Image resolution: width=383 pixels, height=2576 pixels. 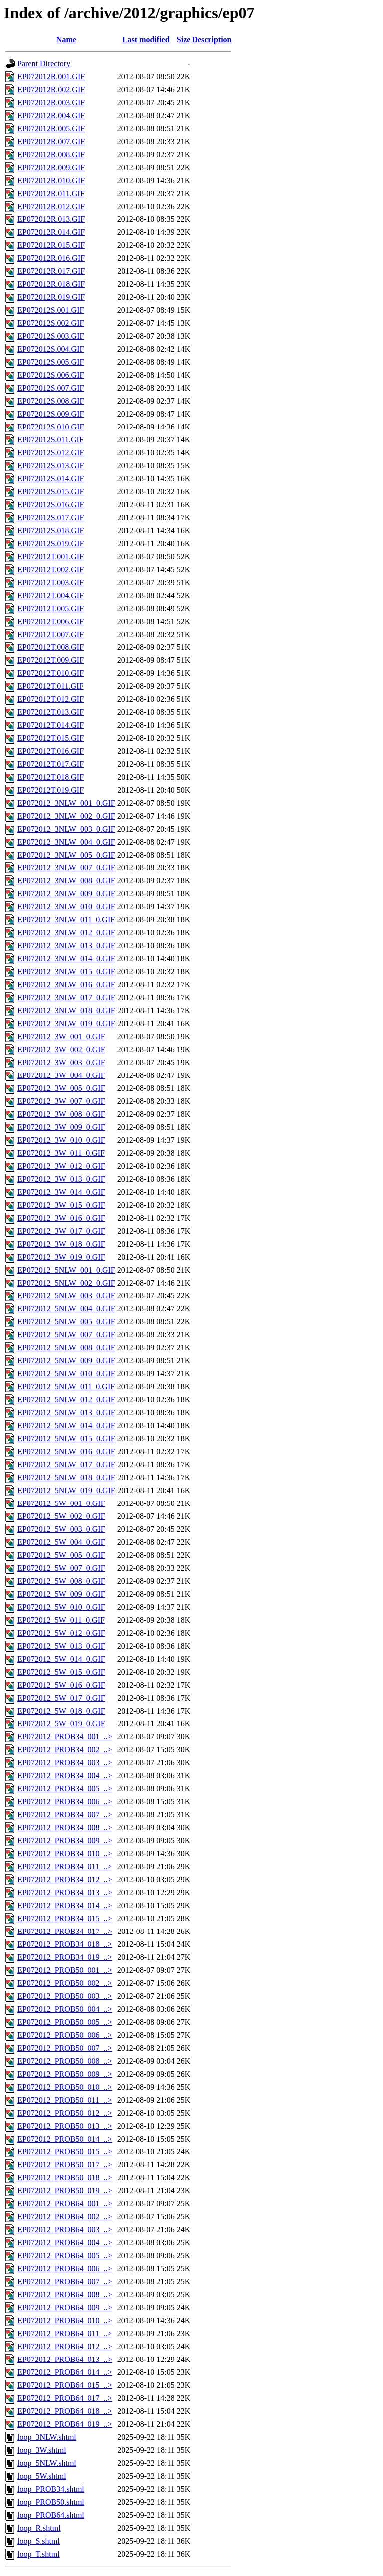 I want to click on EP072012_PROB34_002_..>, so click(x=64, y=1749).